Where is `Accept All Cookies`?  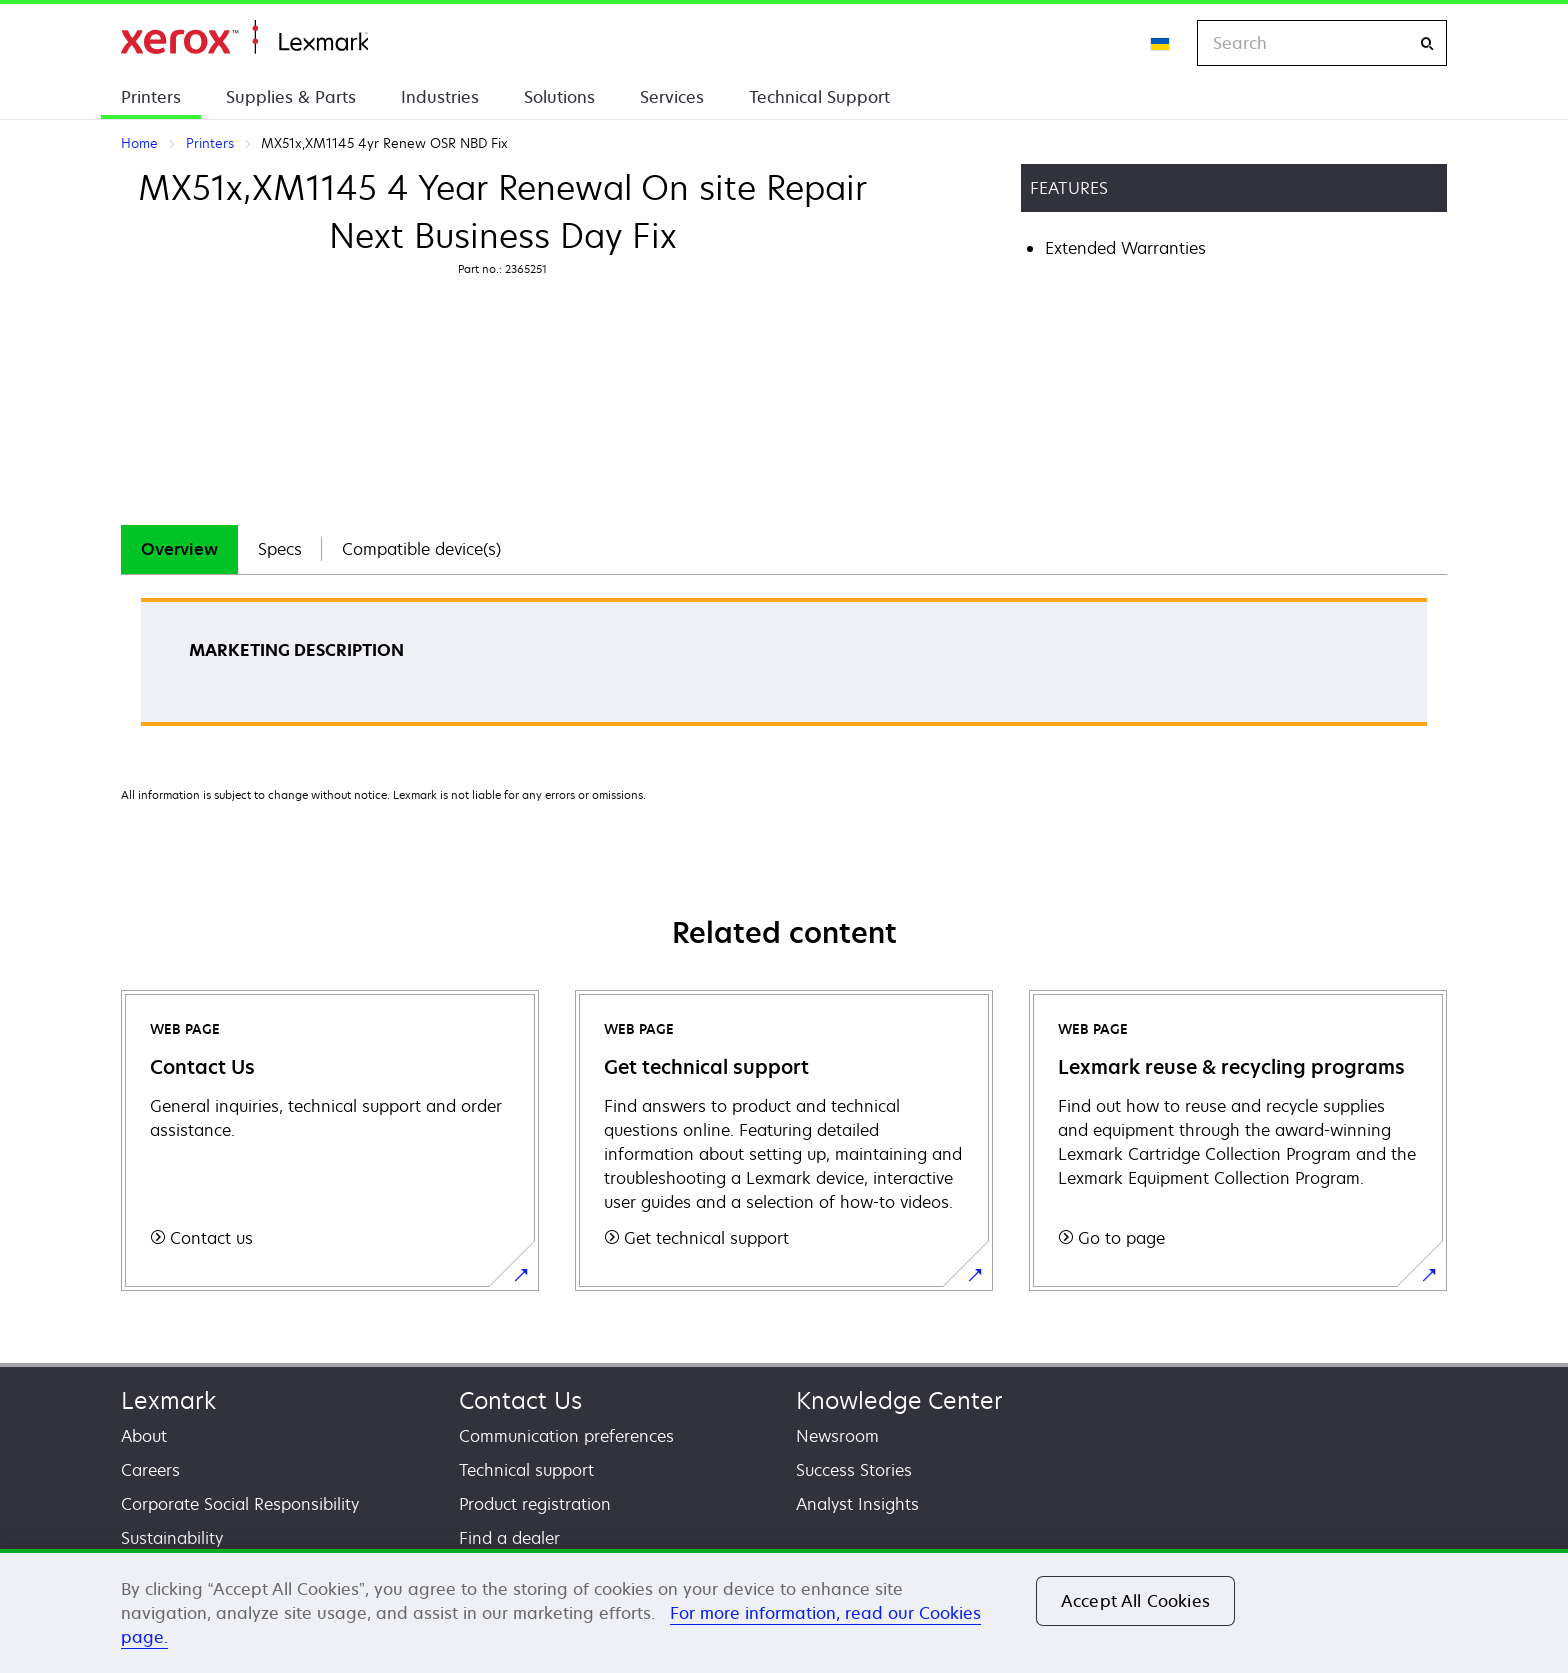
Accept All Cookies is located at coordinates (1135, 1601).